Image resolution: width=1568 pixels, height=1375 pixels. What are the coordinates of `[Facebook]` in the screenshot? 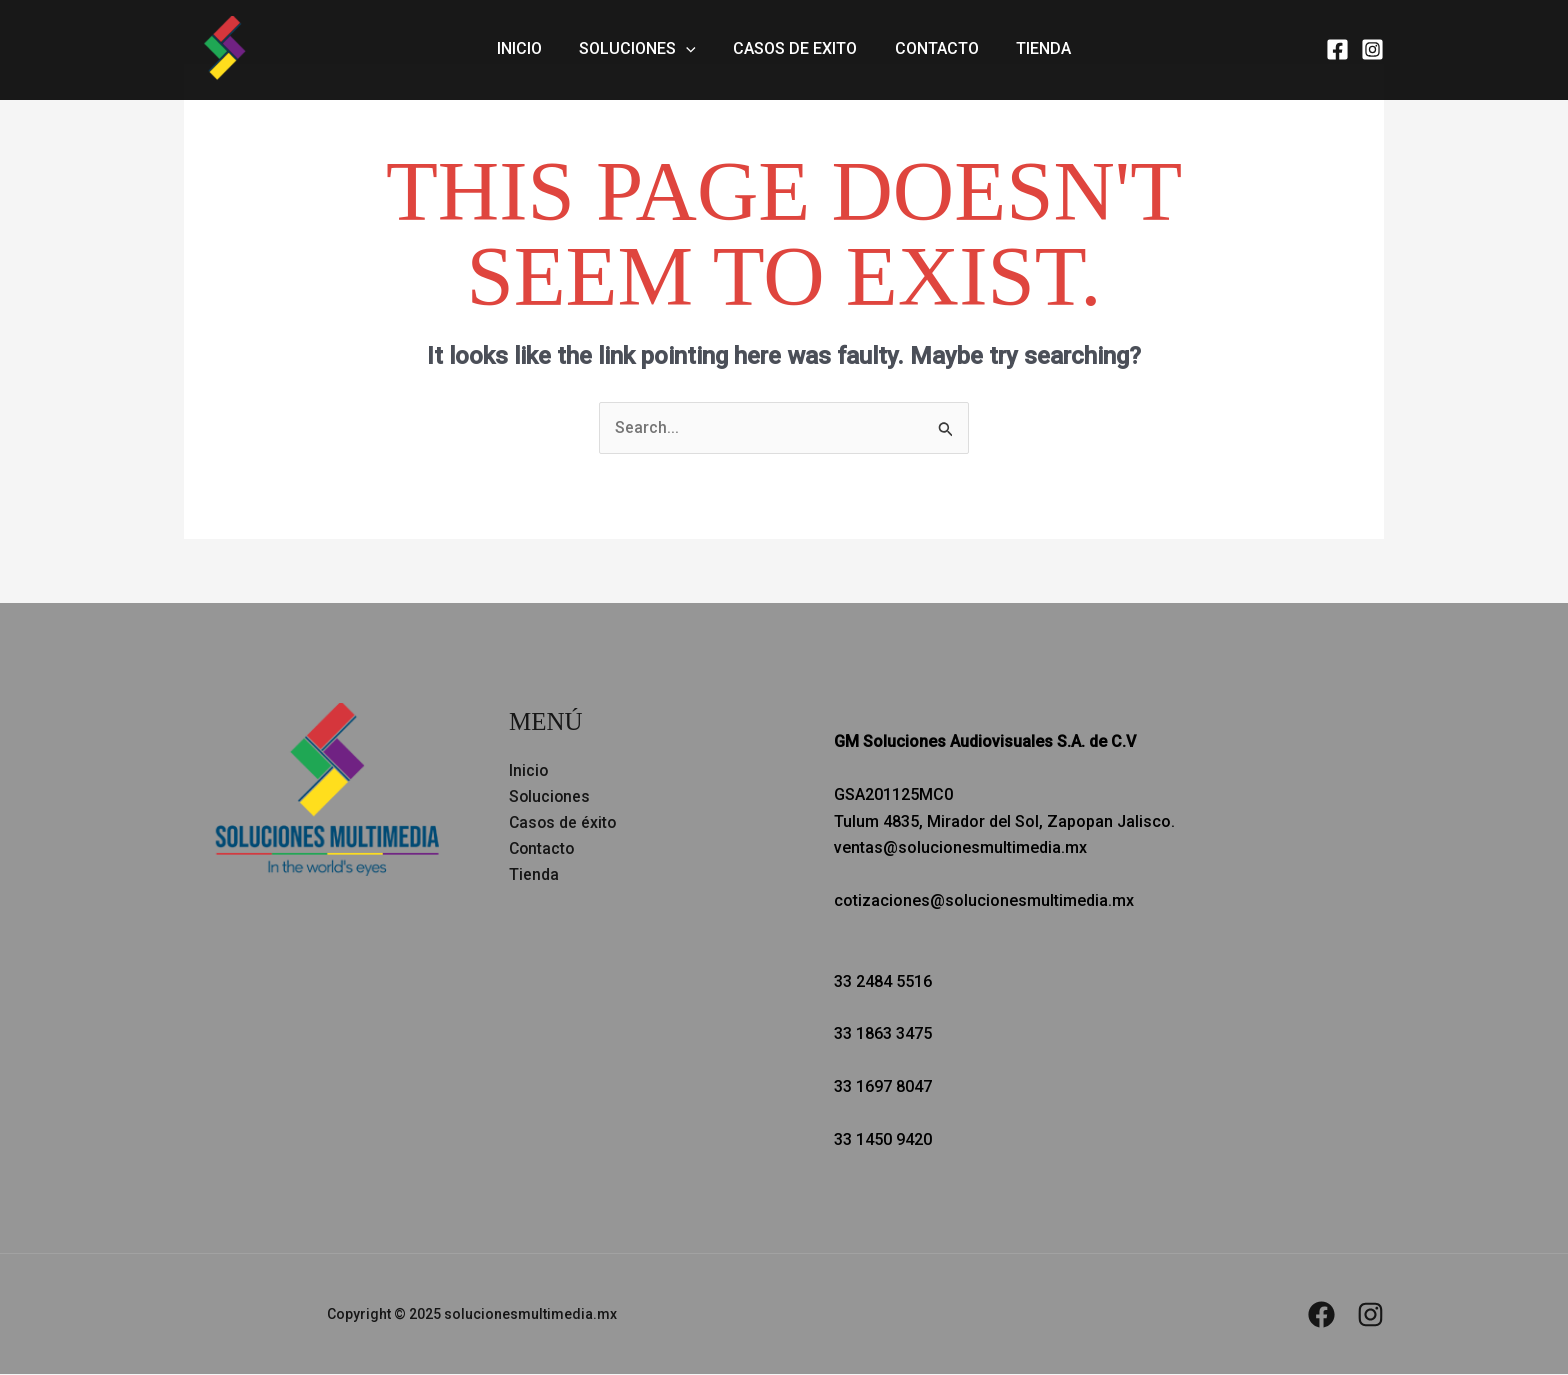 It's located at (1337, 49).